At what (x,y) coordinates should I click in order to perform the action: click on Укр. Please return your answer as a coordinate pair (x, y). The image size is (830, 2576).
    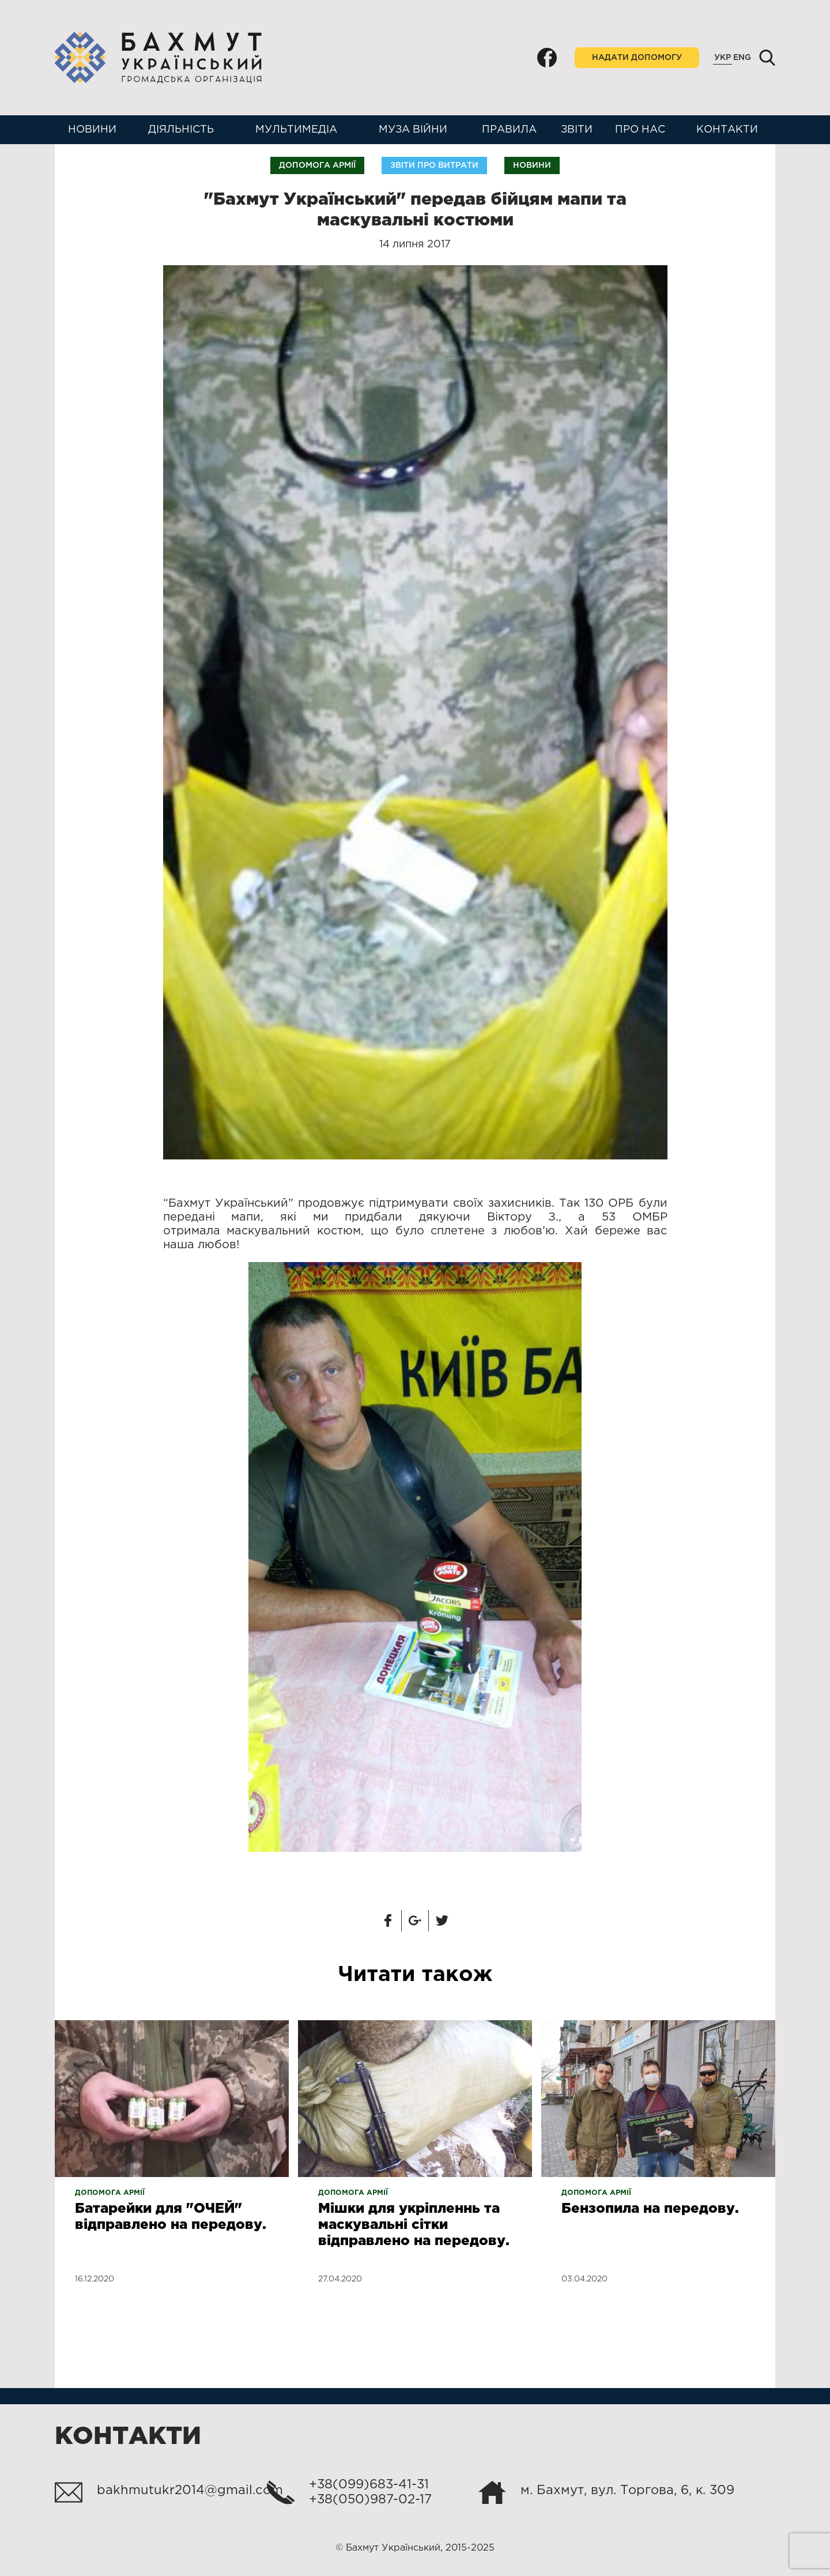
    Looking at the image, I should click on (722, 57).